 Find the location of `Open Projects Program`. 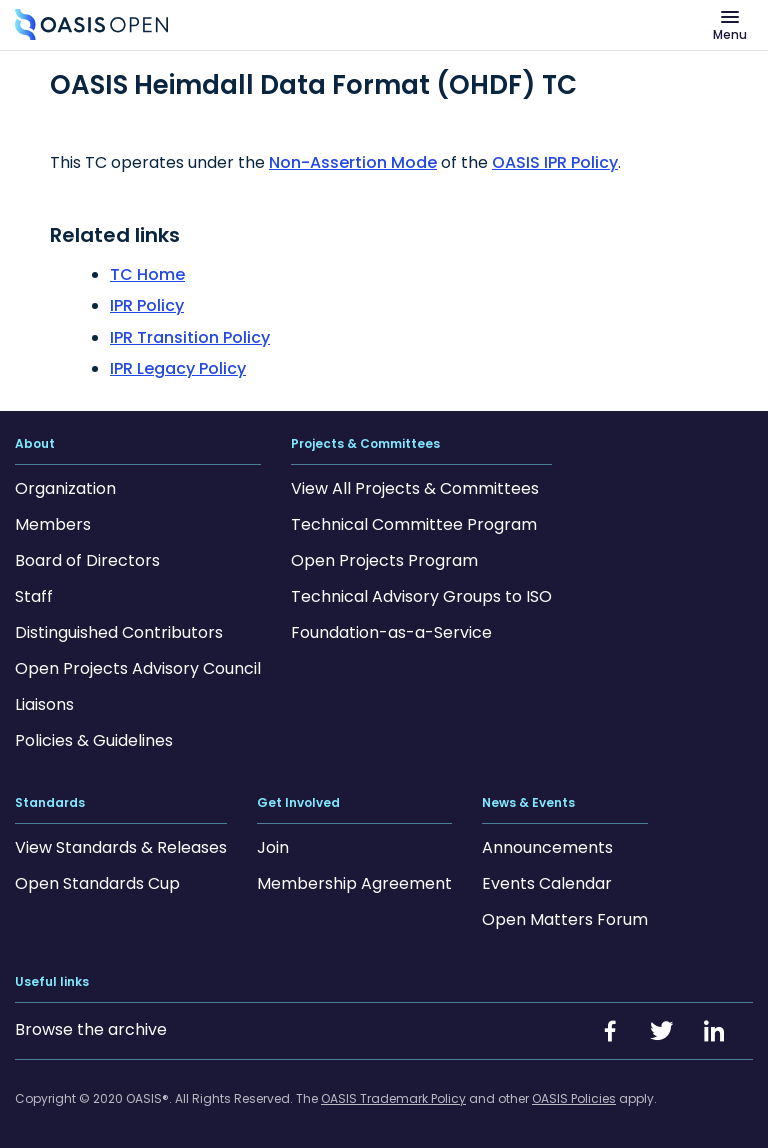

Open Projects Program is located at coordinates (384, 560).